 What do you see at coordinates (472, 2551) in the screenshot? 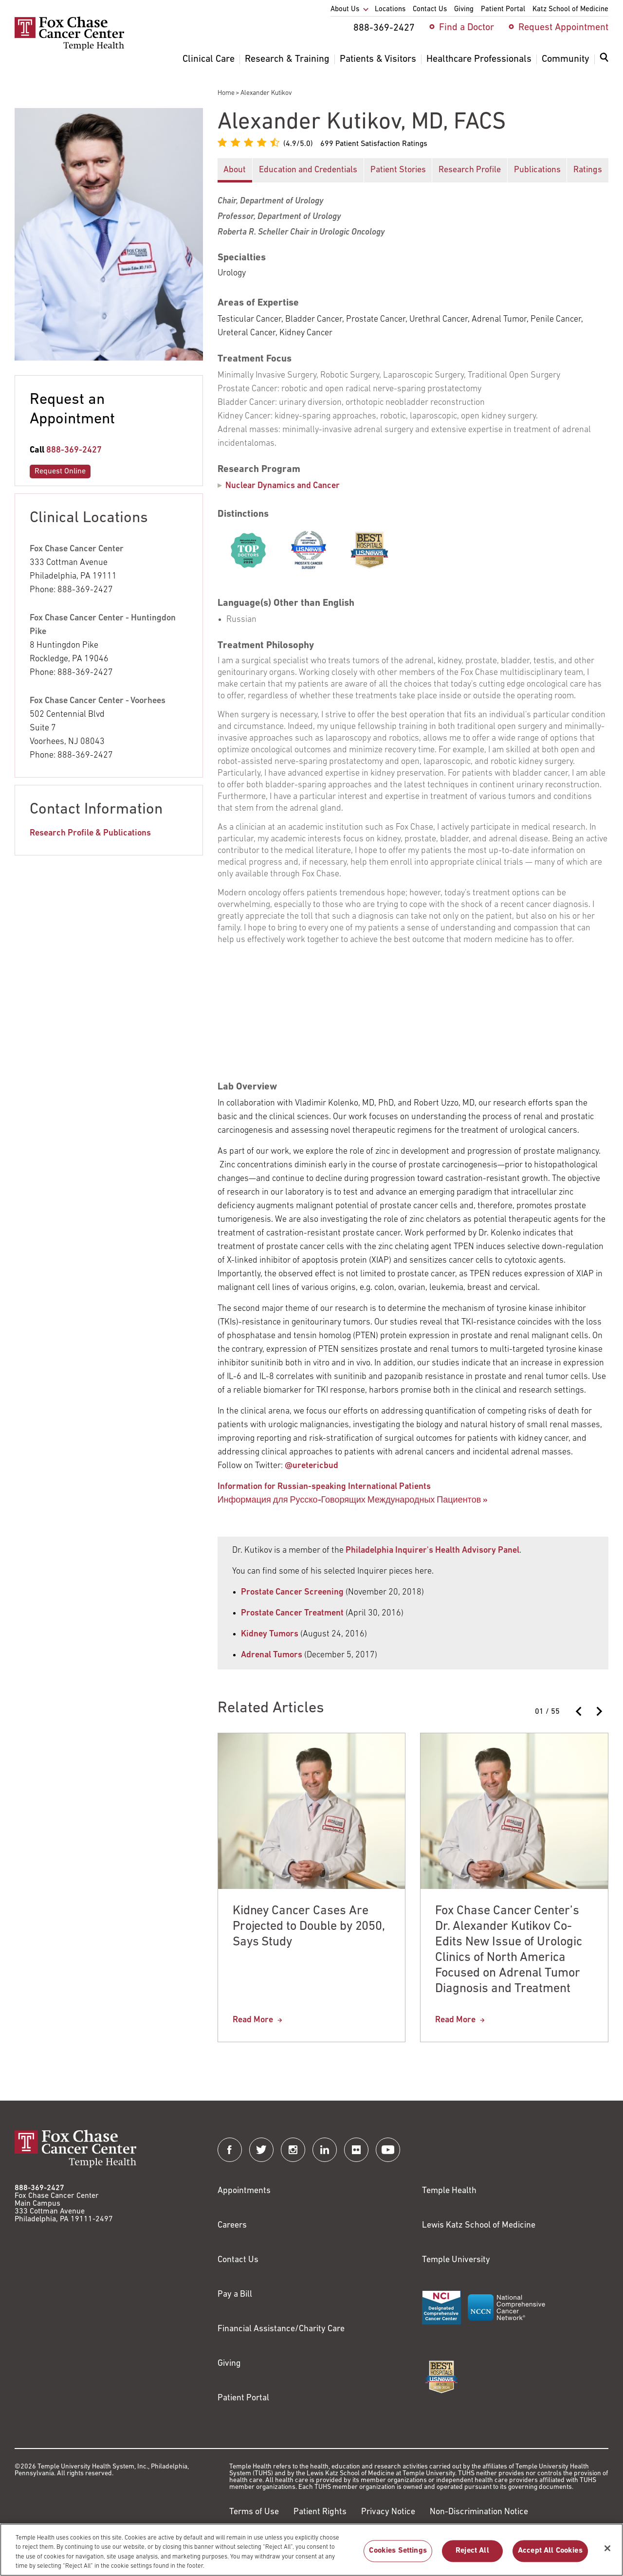
I see `Reject All` at bounding box center [472, 2551].